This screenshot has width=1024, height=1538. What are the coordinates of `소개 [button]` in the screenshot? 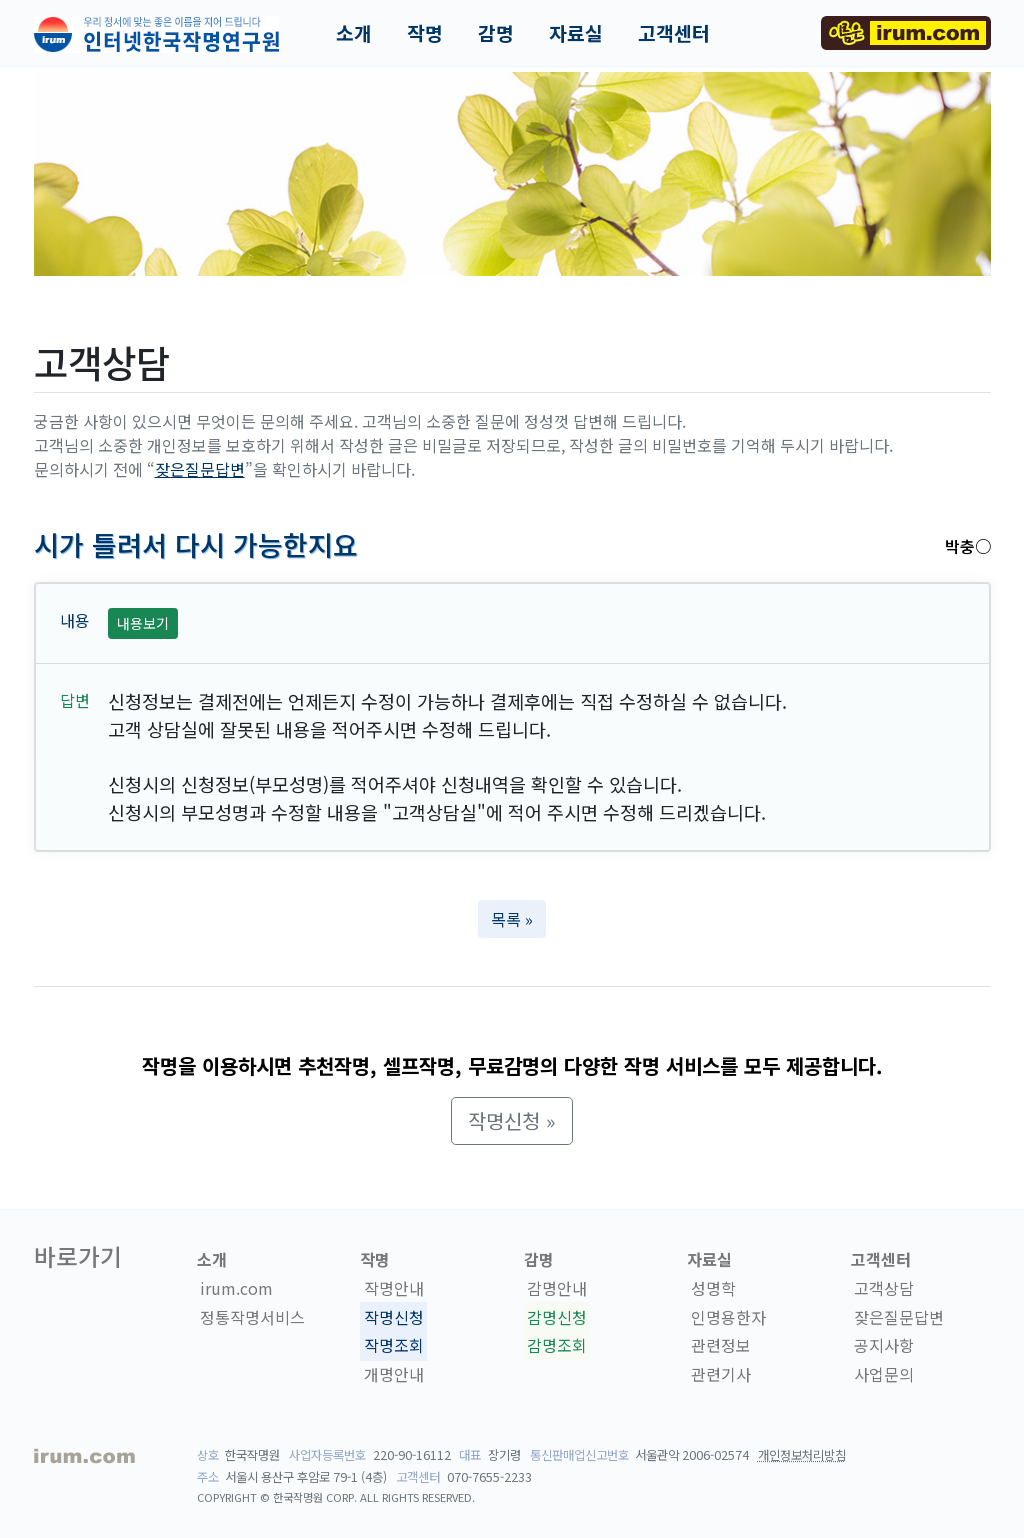 It's located at (354, 33).